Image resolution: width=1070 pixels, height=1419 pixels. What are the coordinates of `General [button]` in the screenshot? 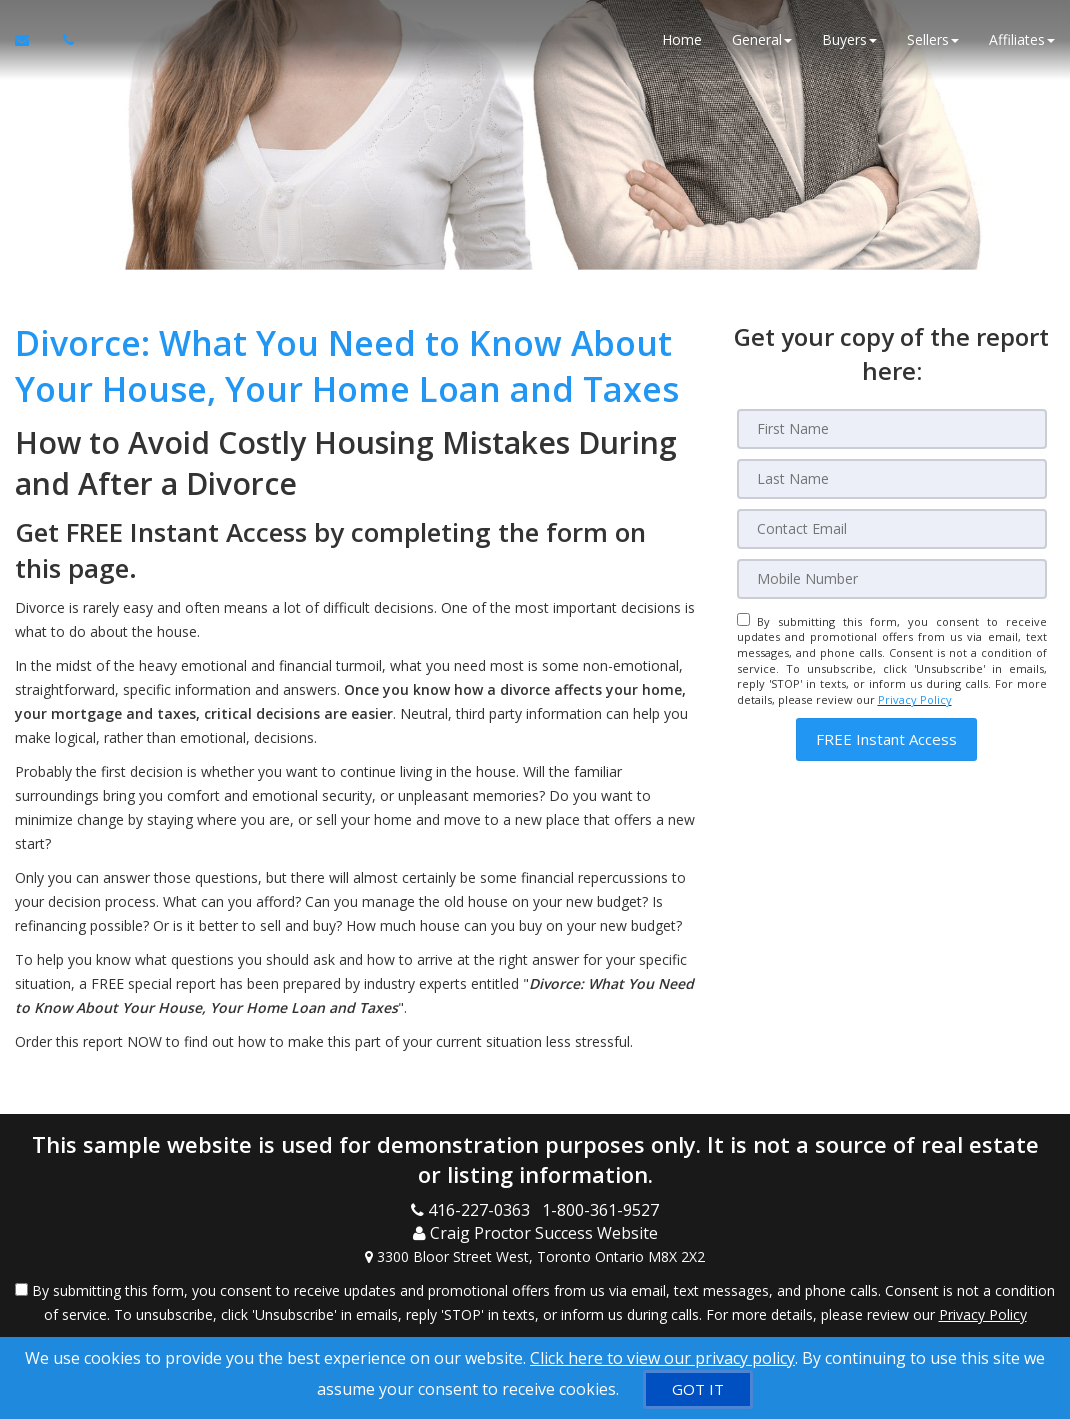 It's located at (762, 39).